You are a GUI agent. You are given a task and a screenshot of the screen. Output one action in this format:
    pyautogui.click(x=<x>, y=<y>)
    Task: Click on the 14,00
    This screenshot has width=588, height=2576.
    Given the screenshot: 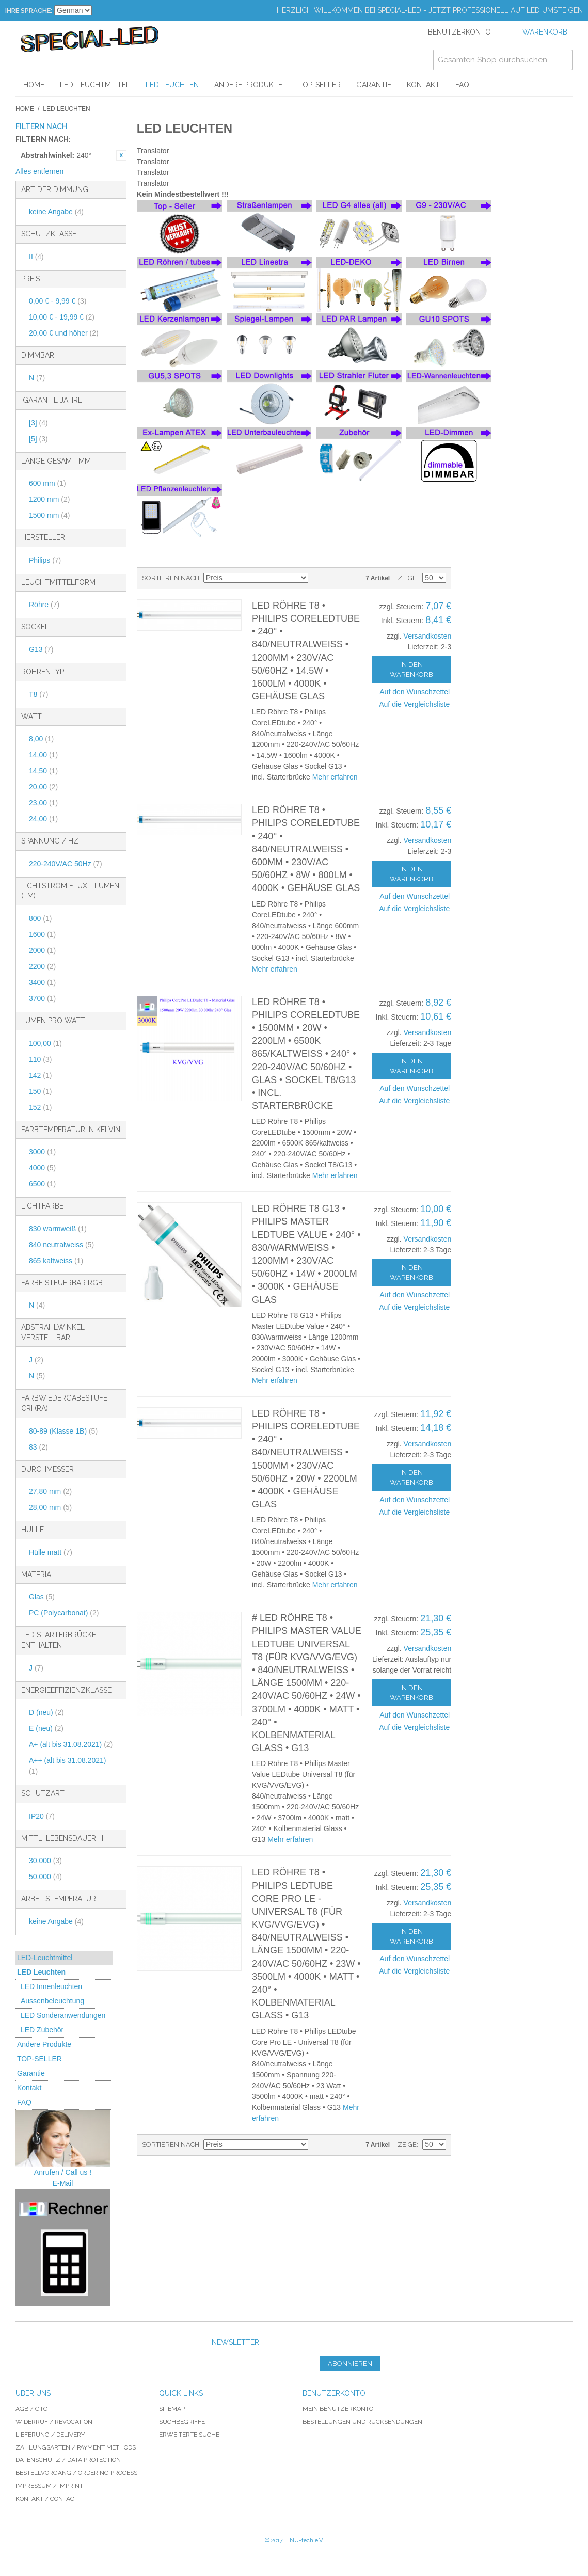 What is the action you would take?
    pyautogui.click(x=43, y=755)
    